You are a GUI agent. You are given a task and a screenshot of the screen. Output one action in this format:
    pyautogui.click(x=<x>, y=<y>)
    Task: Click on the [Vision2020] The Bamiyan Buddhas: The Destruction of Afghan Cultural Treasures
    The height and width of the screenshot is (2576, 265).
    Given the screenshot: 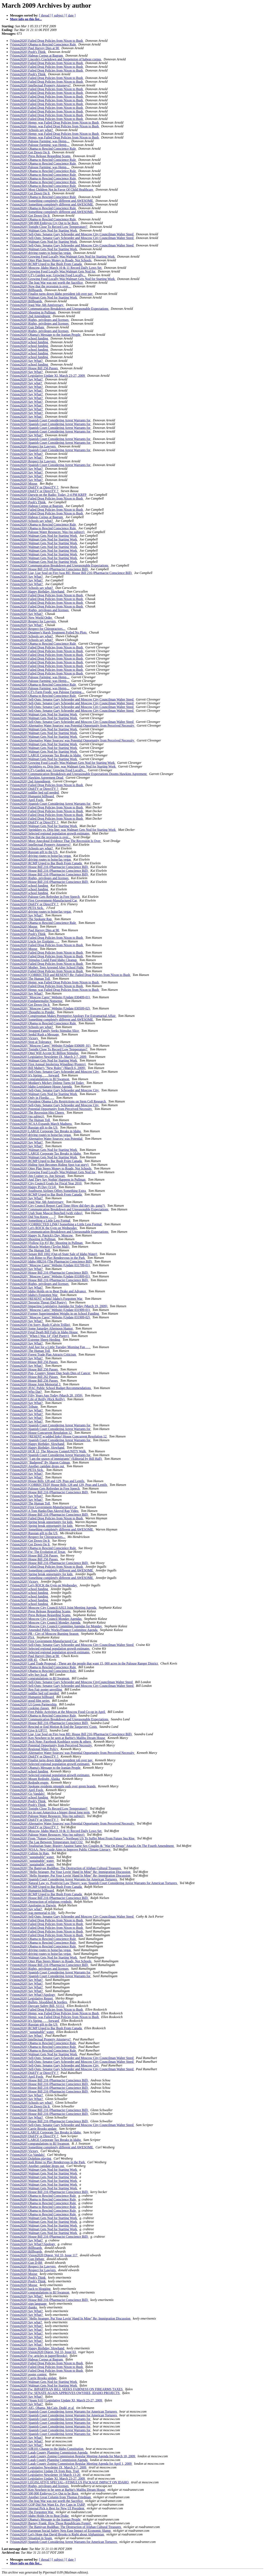 What is the action you would take?
    pyautogui.click(x=66, y=1868)
    